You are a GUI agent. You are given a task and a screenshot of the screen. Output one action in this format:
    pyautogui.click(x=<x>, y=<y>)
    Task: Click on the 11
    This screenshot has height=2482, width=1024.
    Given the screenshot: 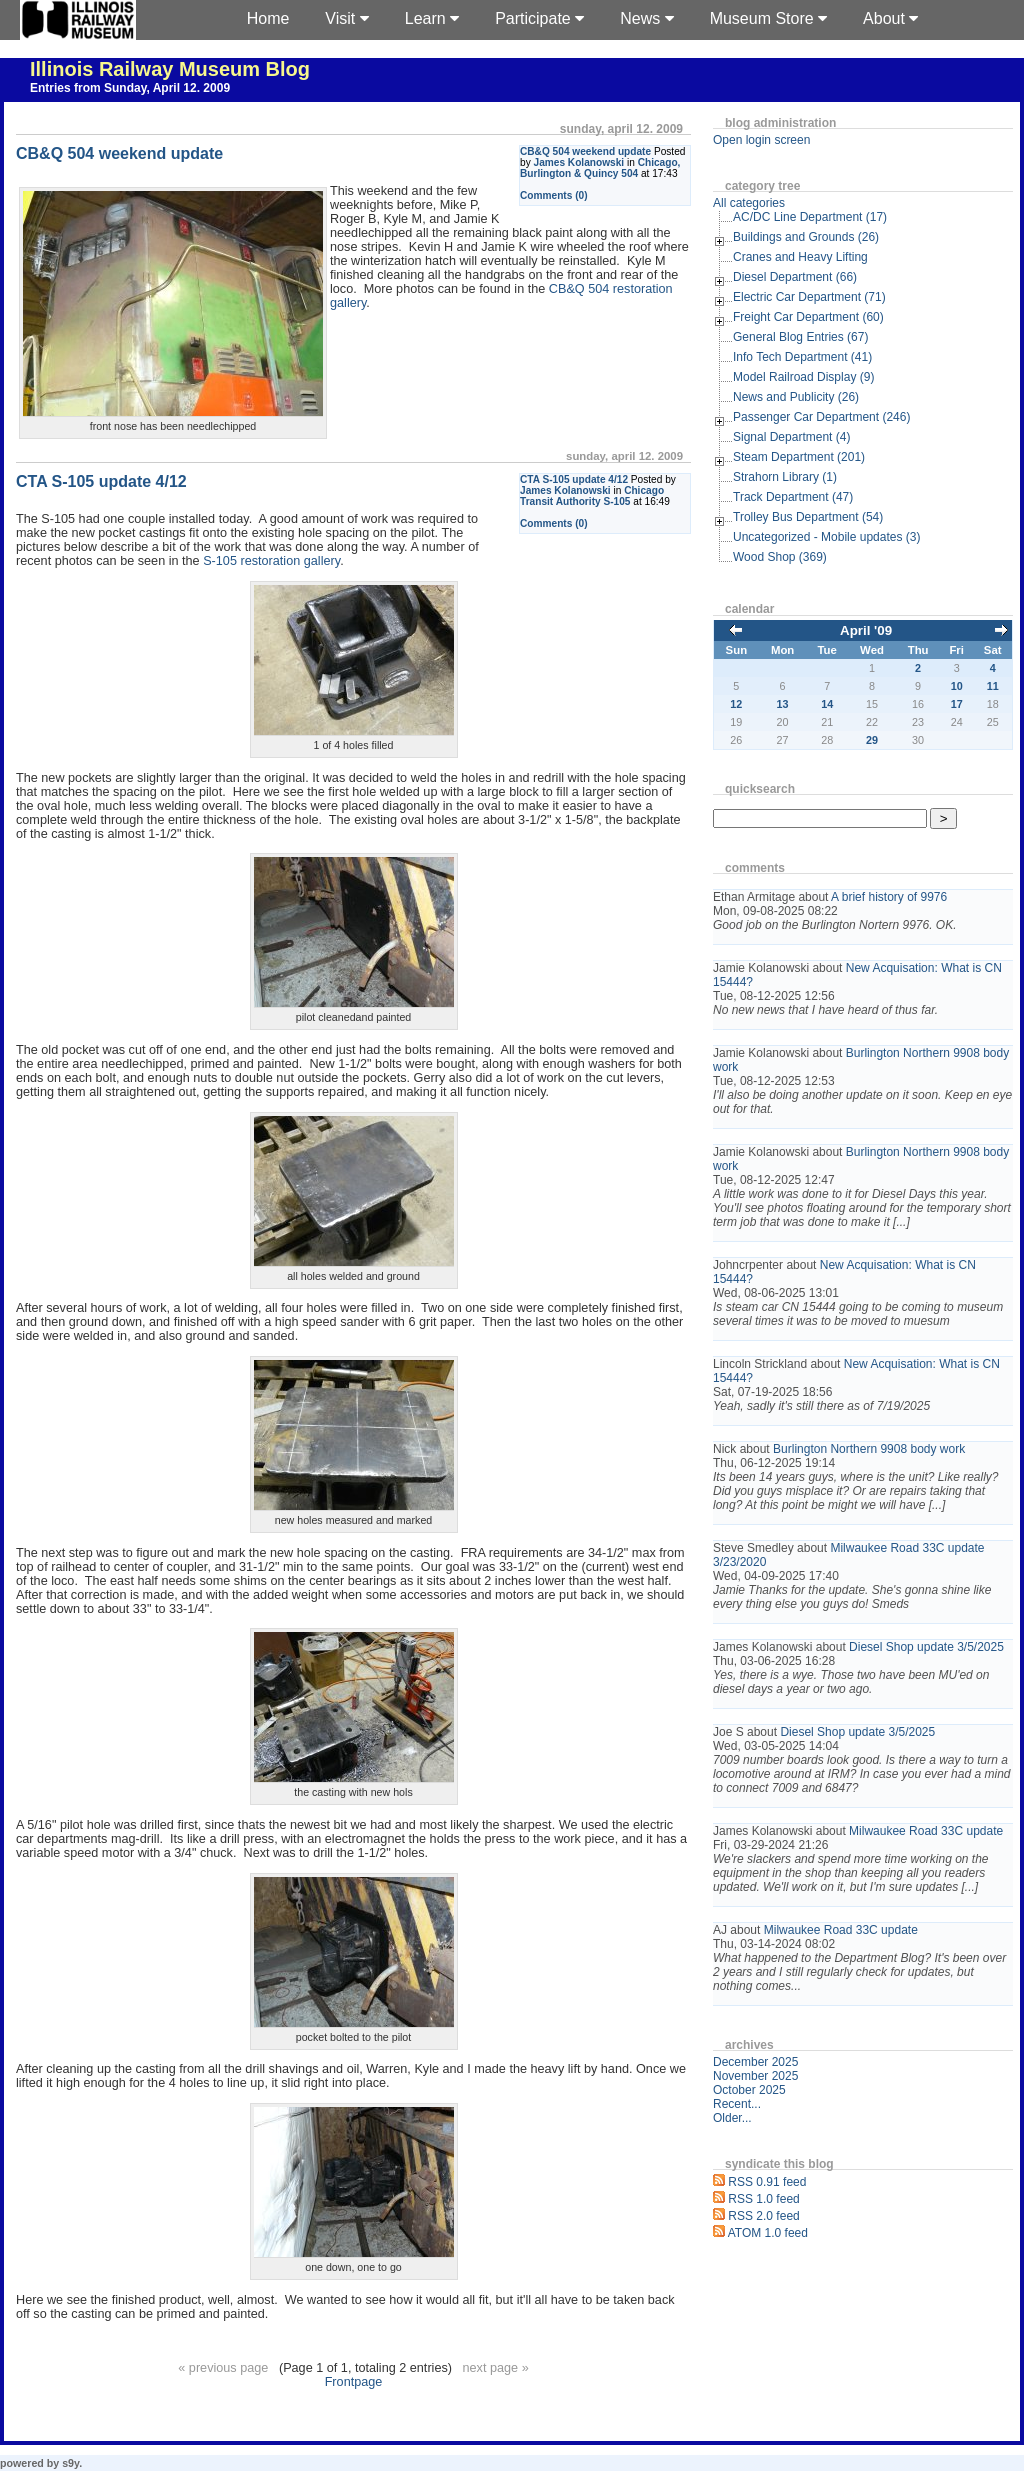 What is the action you would take?
    pyautogui.click(x=993, y=686)
    